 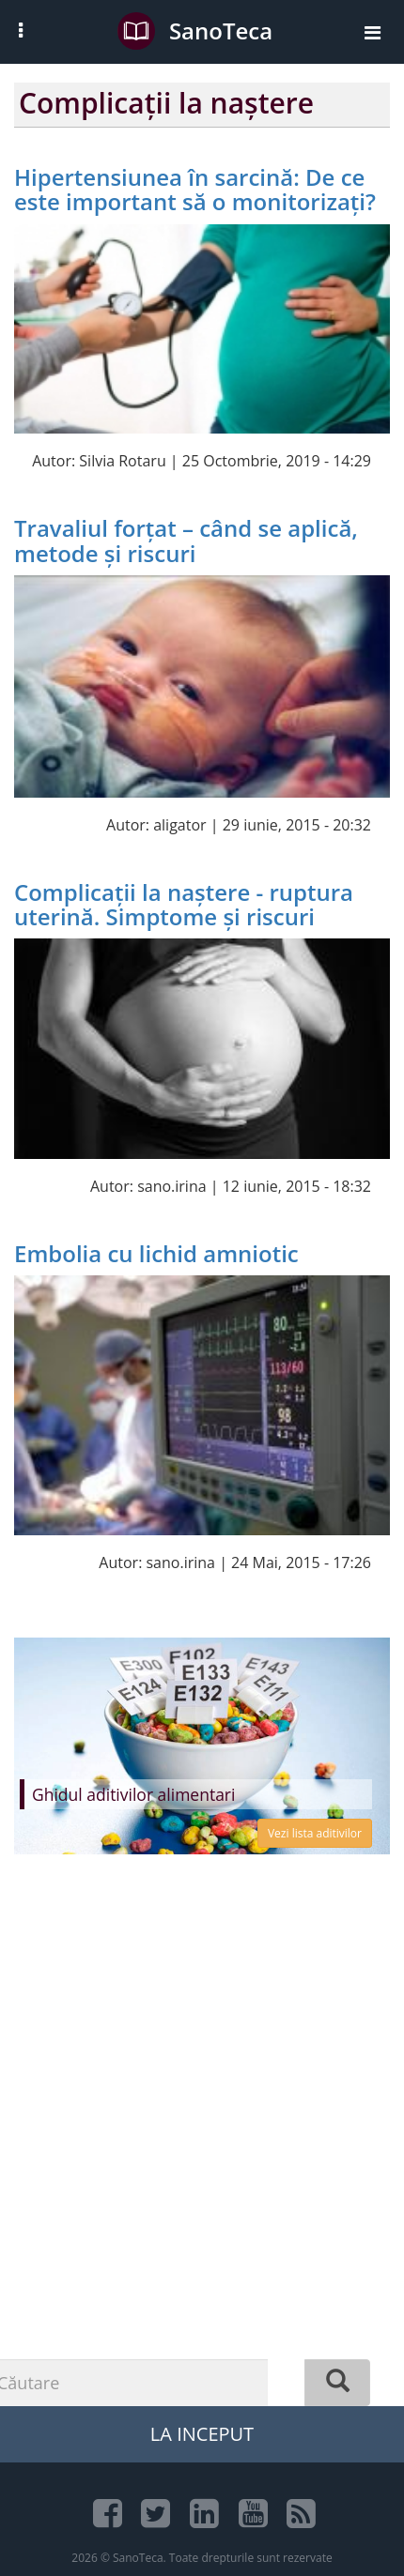 What do you see at coordinates (186, 540) in the screenshot?
I see `Travaliul forțat – când se aplică, metode și riscuri` at bounding box center [186, 540].